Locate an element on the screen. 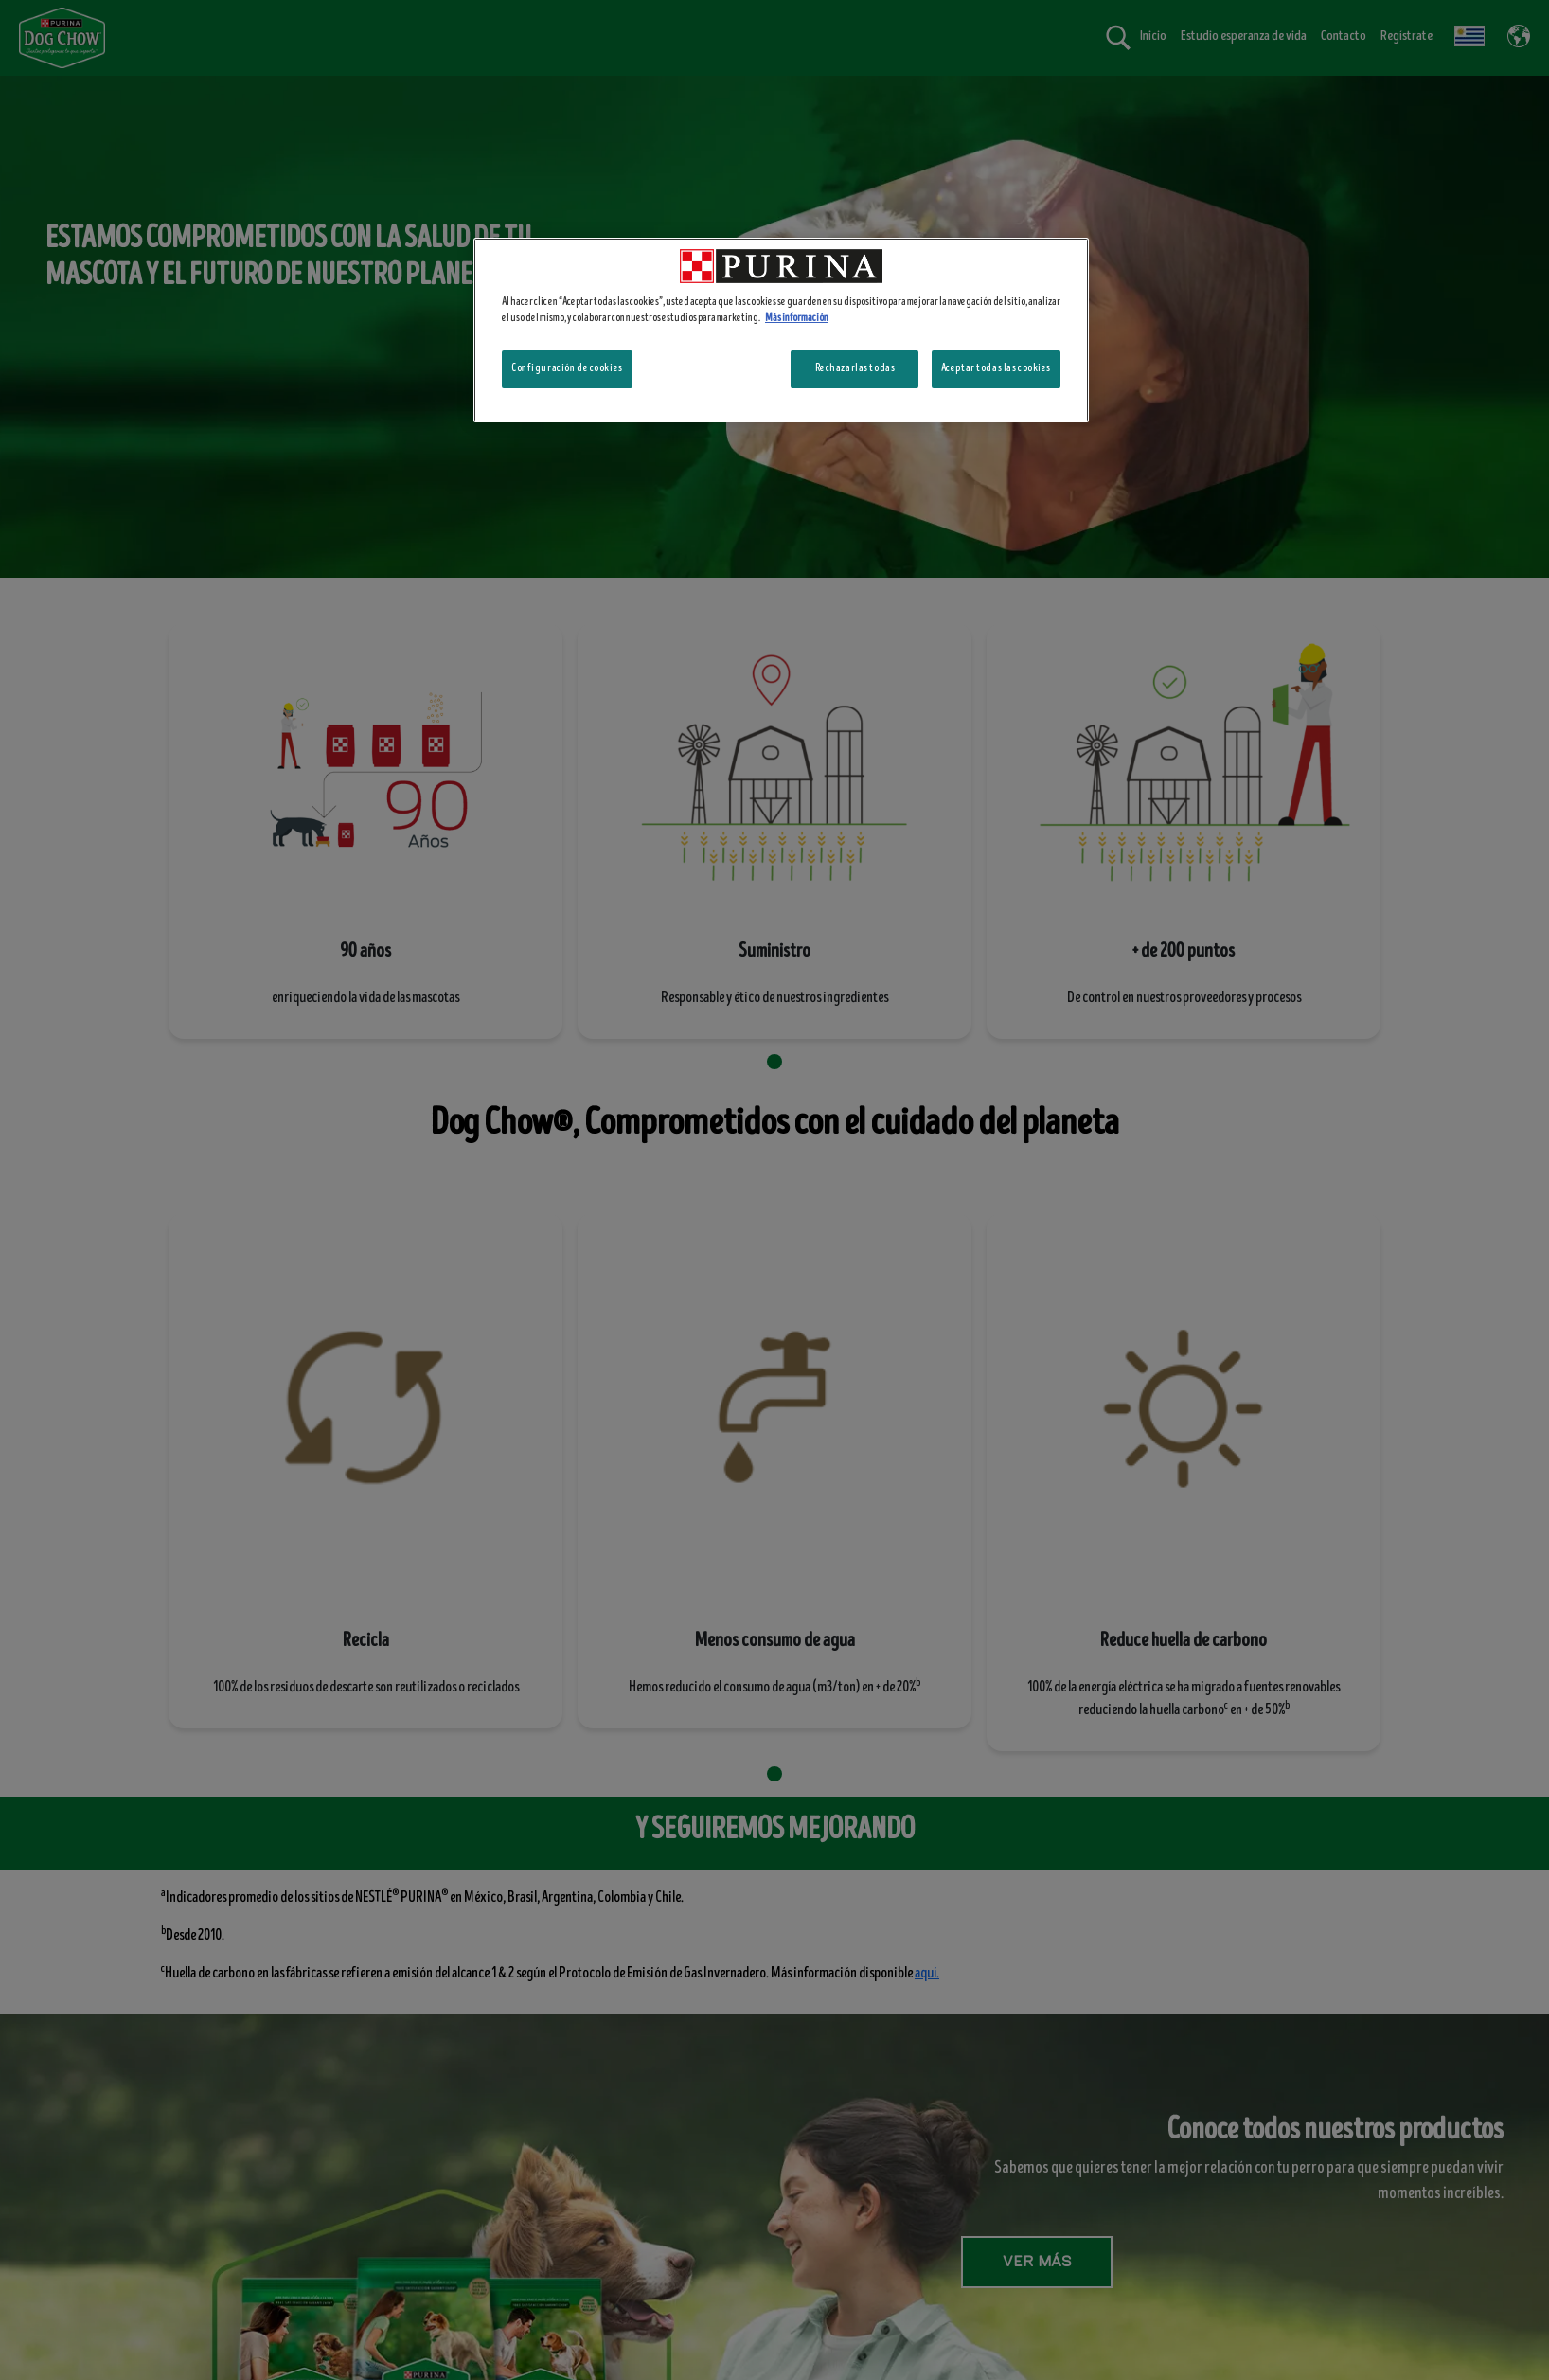 Image resolution: width=1549 pixels, height=2380 pixels. Rechazarlas todas is located at coordinates (855, 368).